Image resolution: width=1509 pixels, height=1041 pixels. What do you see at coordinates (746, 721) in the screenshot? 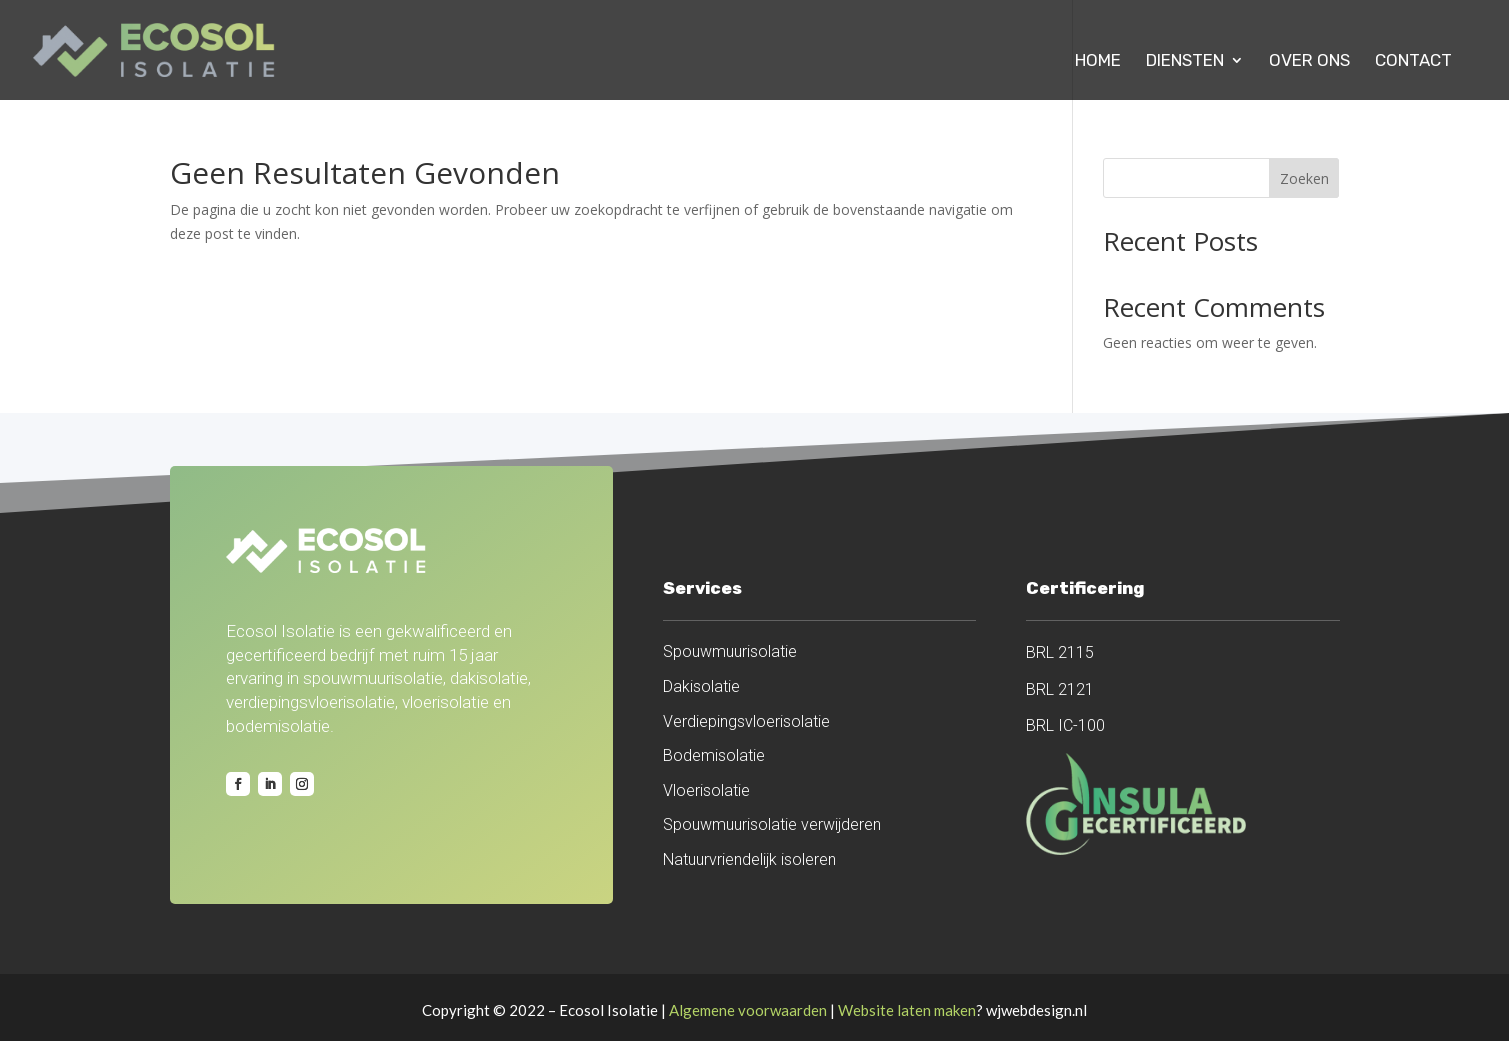
I see `Verdiepingsvloerisolatie` at bounding box center [746, 721].